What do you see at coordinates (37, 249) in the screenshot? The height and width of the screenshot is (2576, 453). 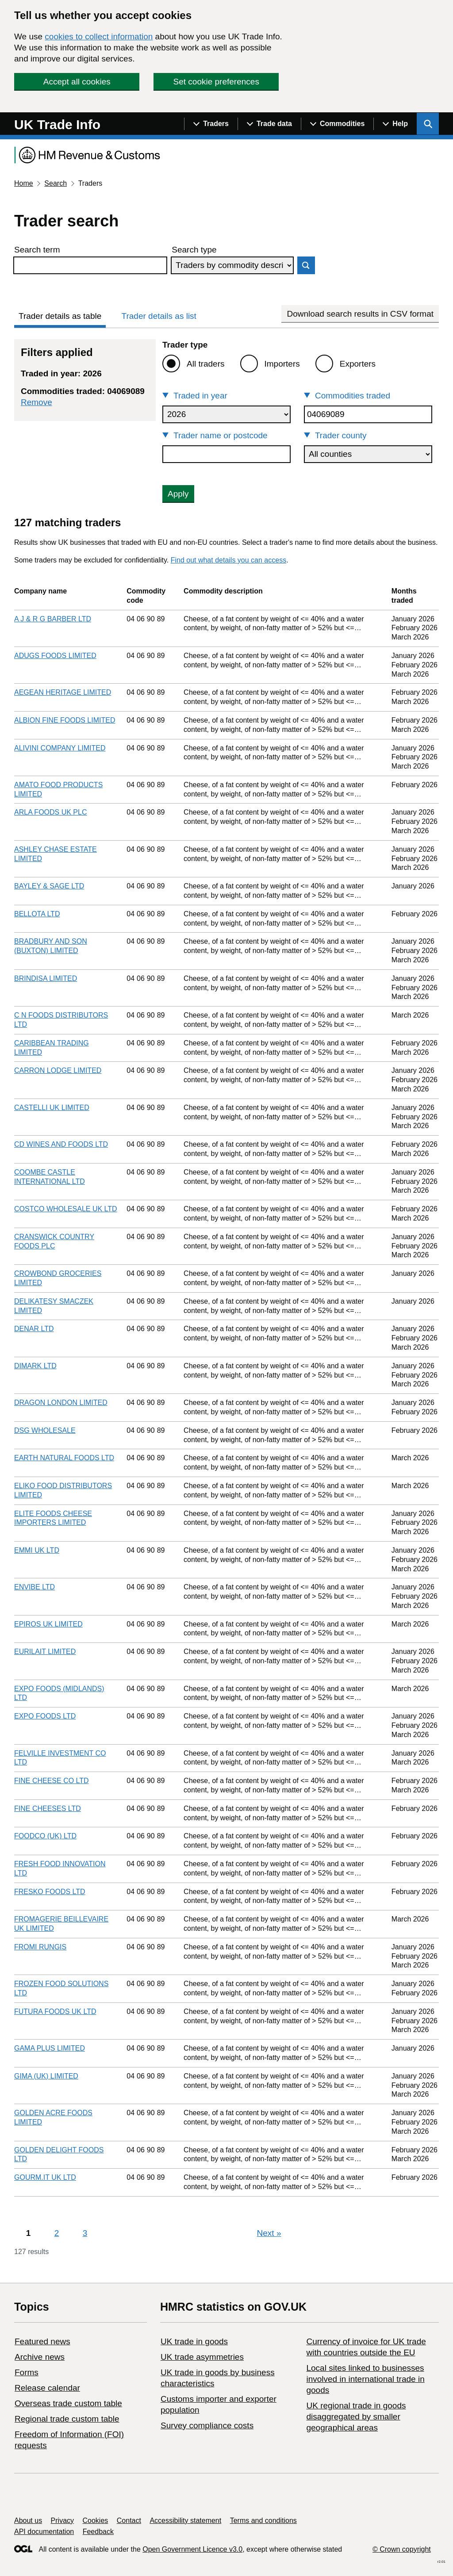 I see `Search term` at bounding box center [37, 249].